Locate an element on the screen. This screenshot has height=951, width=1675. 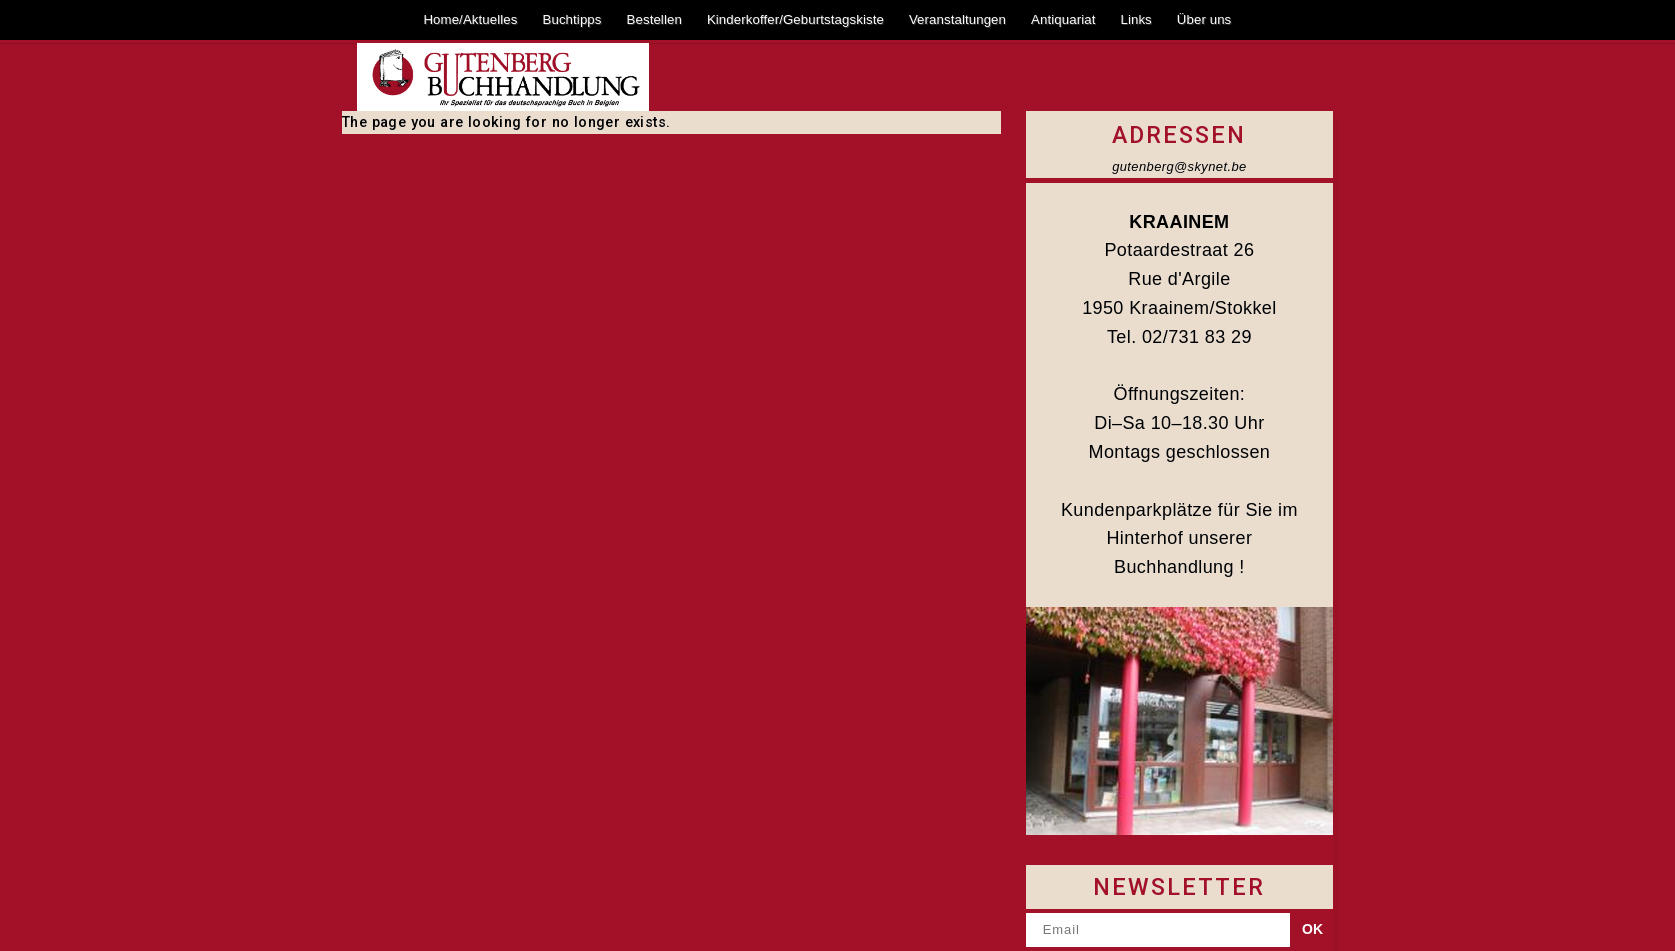
Bestellen is located at coordinates (654, 19).